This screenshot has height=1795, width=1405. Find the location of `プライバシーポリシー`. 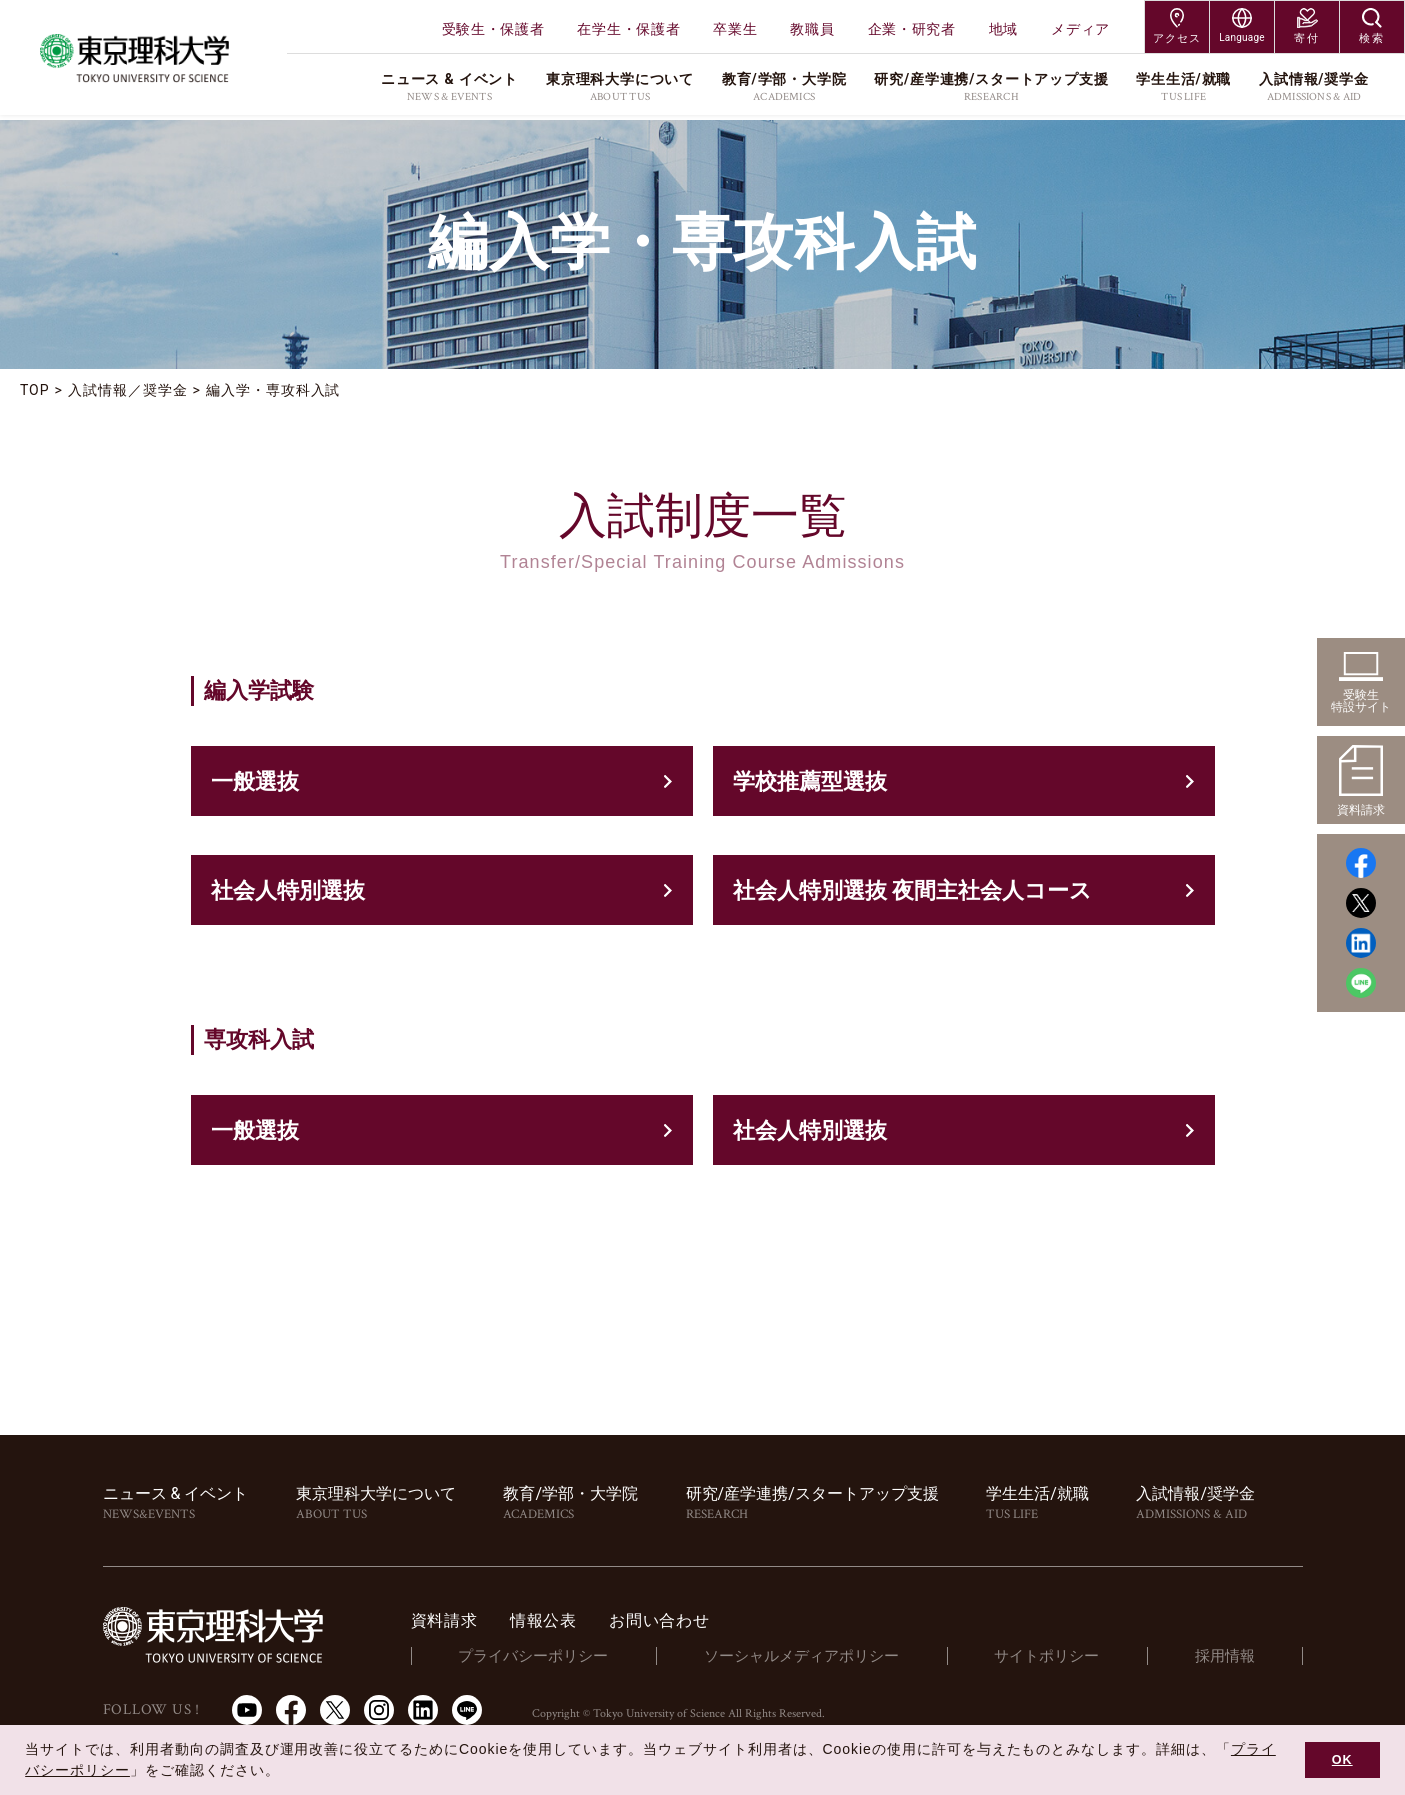

プライバシーポリシー is located at coordinates (533, 1656).